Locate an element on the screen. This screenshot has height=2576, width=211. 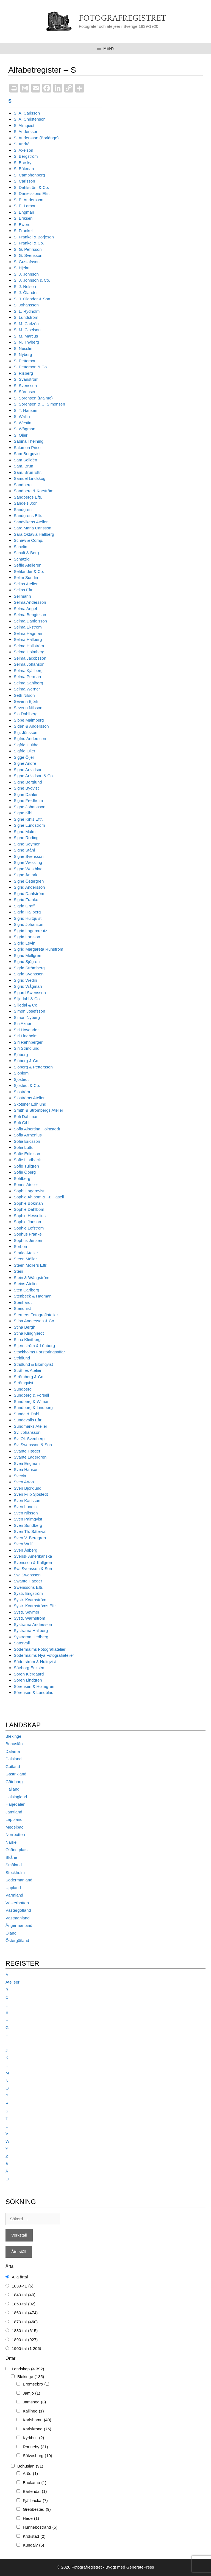
Sten Carlberg is located at coordinates (26, 1290).